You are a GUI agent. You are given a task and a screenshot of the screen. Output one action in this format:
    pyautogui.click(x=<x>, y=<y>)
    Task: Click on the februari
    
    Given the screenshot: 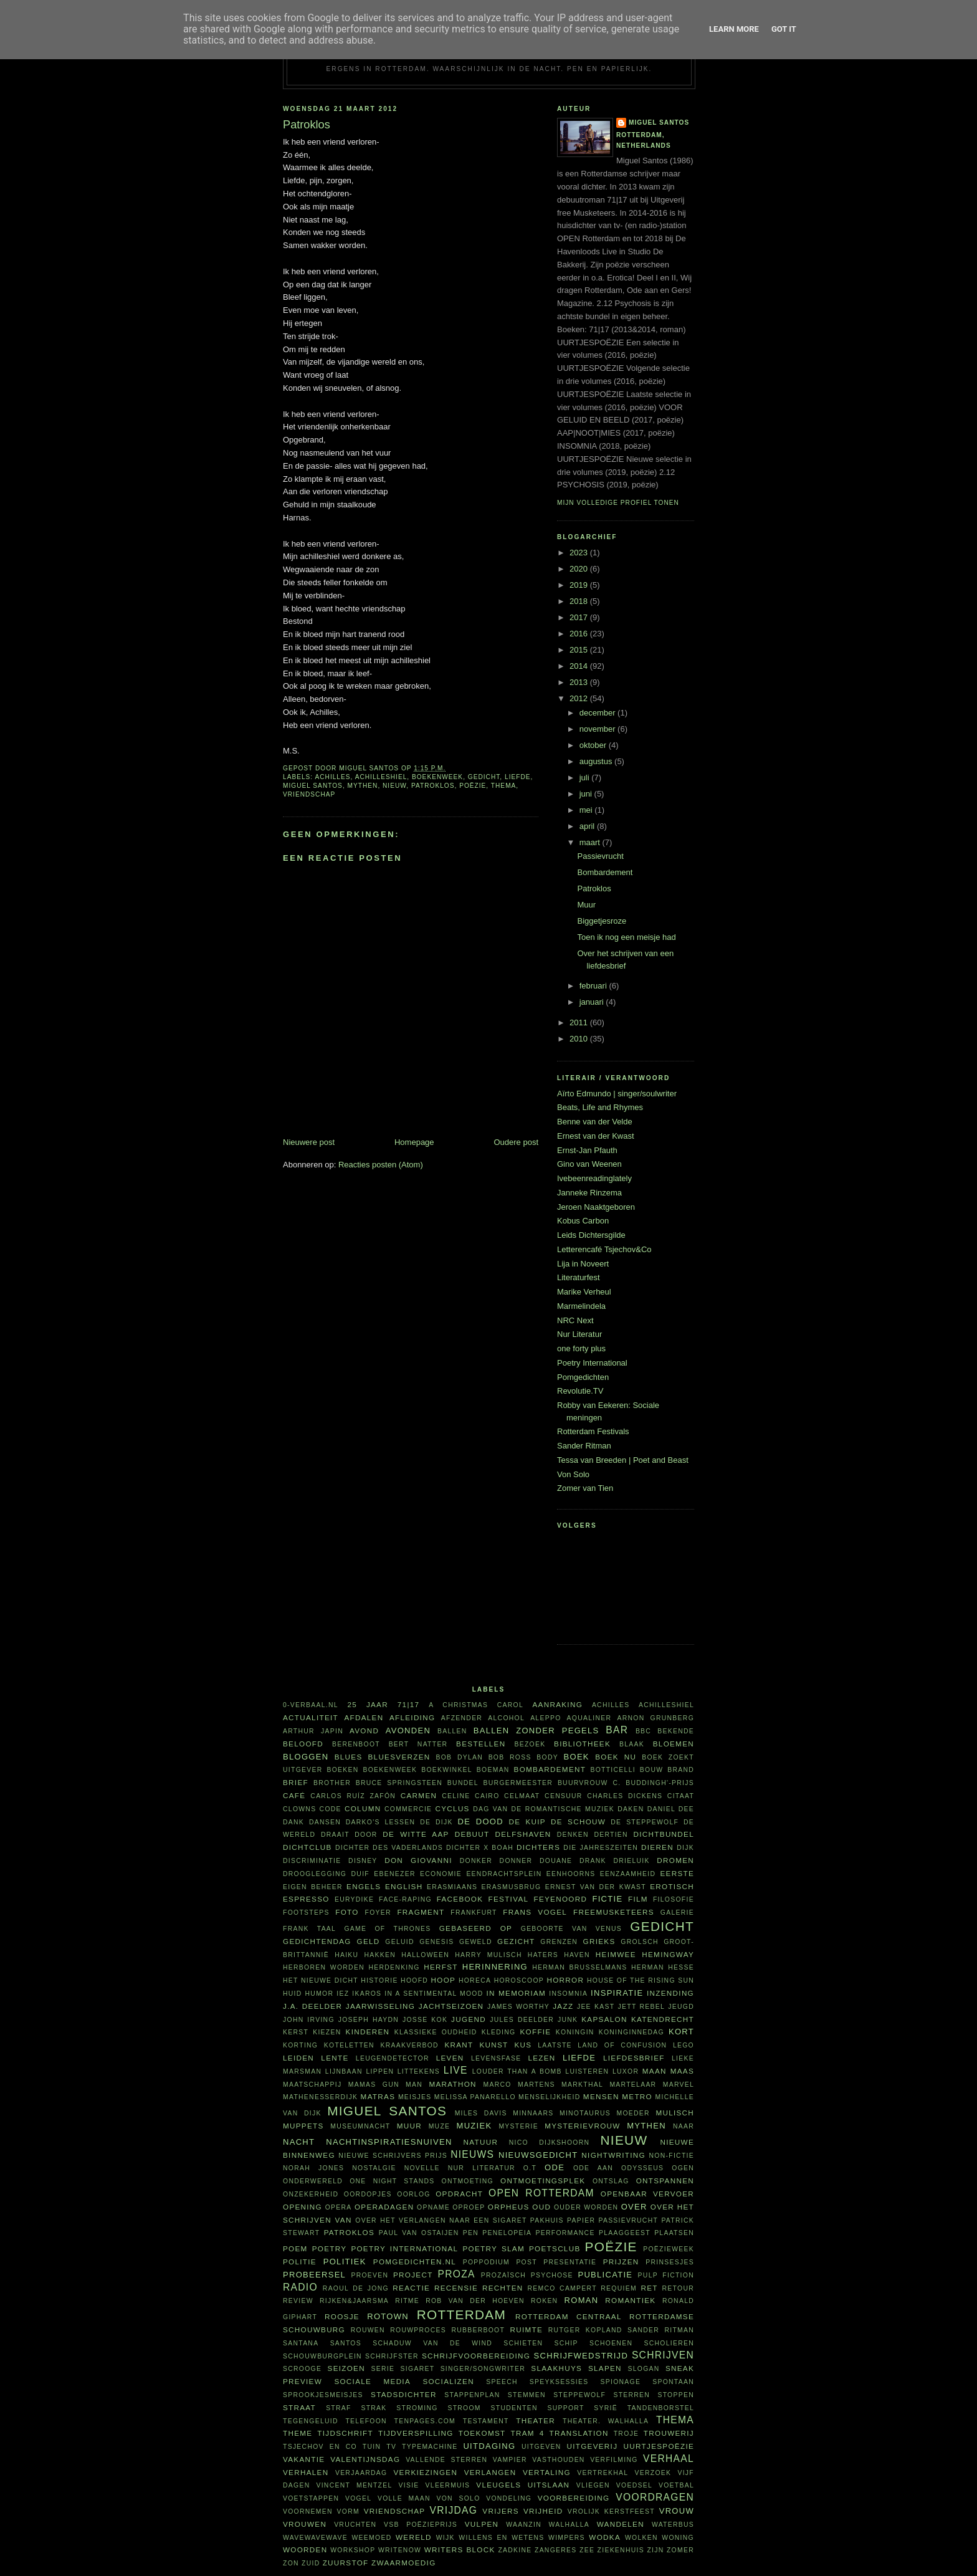 What is the action you would take?
    pyautogui.click(x=594, y=985)
    